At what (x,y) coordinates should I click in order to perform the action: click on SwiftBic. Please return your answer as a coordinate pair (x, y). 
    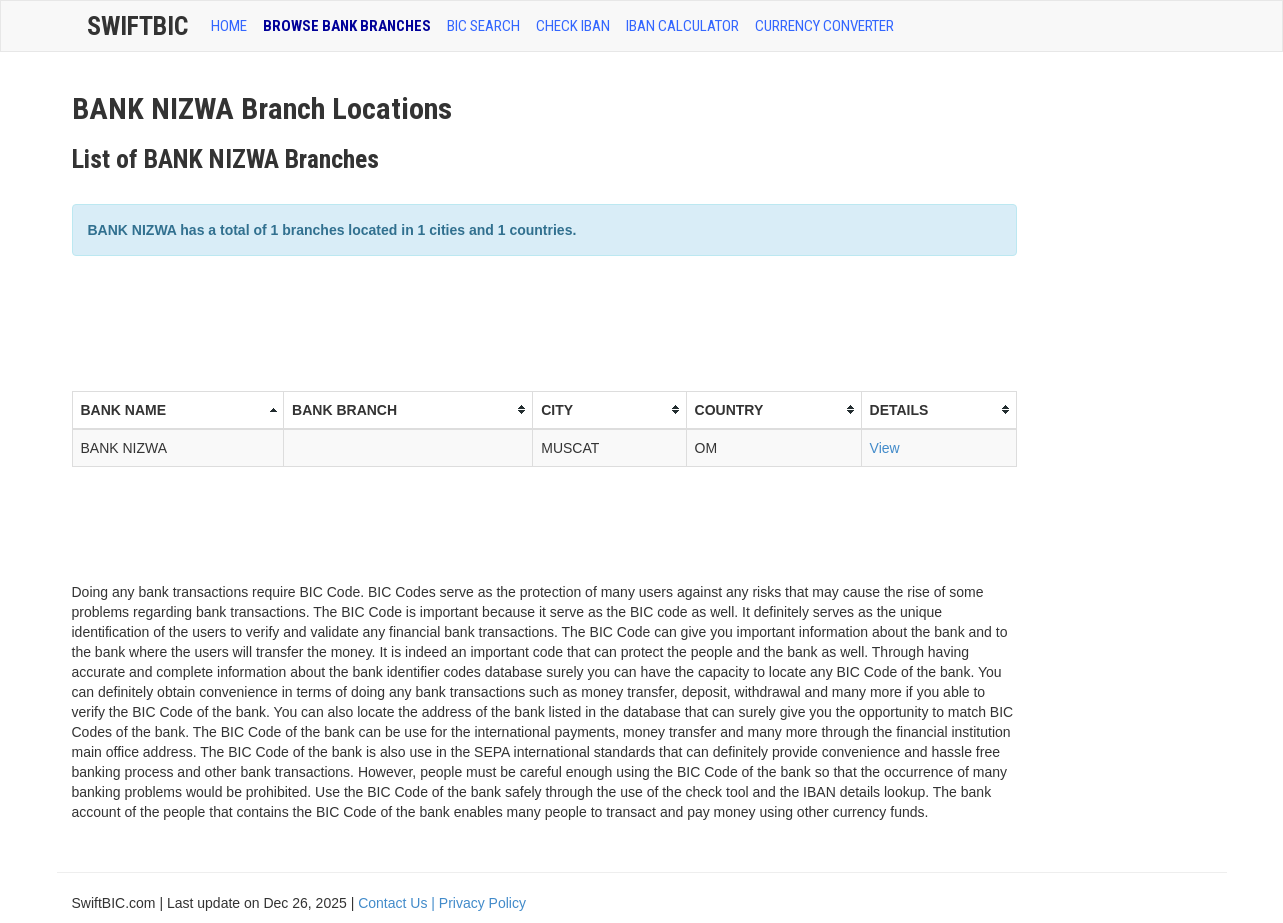
    Looking at the image, I should click on (137, 26).